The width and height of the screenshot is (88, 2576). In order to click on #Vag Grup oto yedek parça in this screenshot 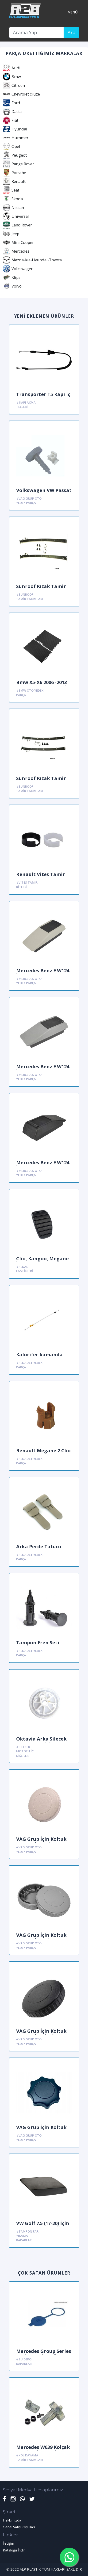, I will do `click(29, 500)`.